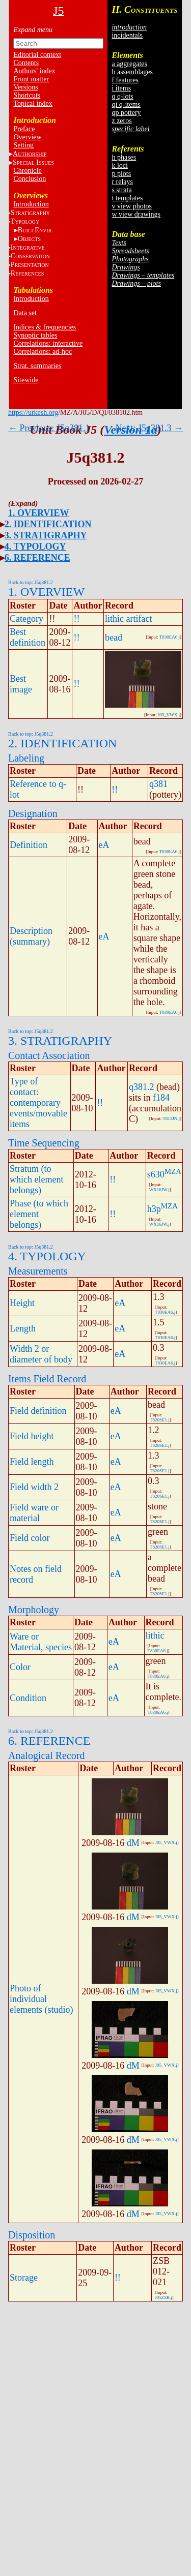 Image resolution: width=191 pixels, height=2576 pixels. I want to click on Type of contact: contemporary events/movable items, so click(38, 1102).